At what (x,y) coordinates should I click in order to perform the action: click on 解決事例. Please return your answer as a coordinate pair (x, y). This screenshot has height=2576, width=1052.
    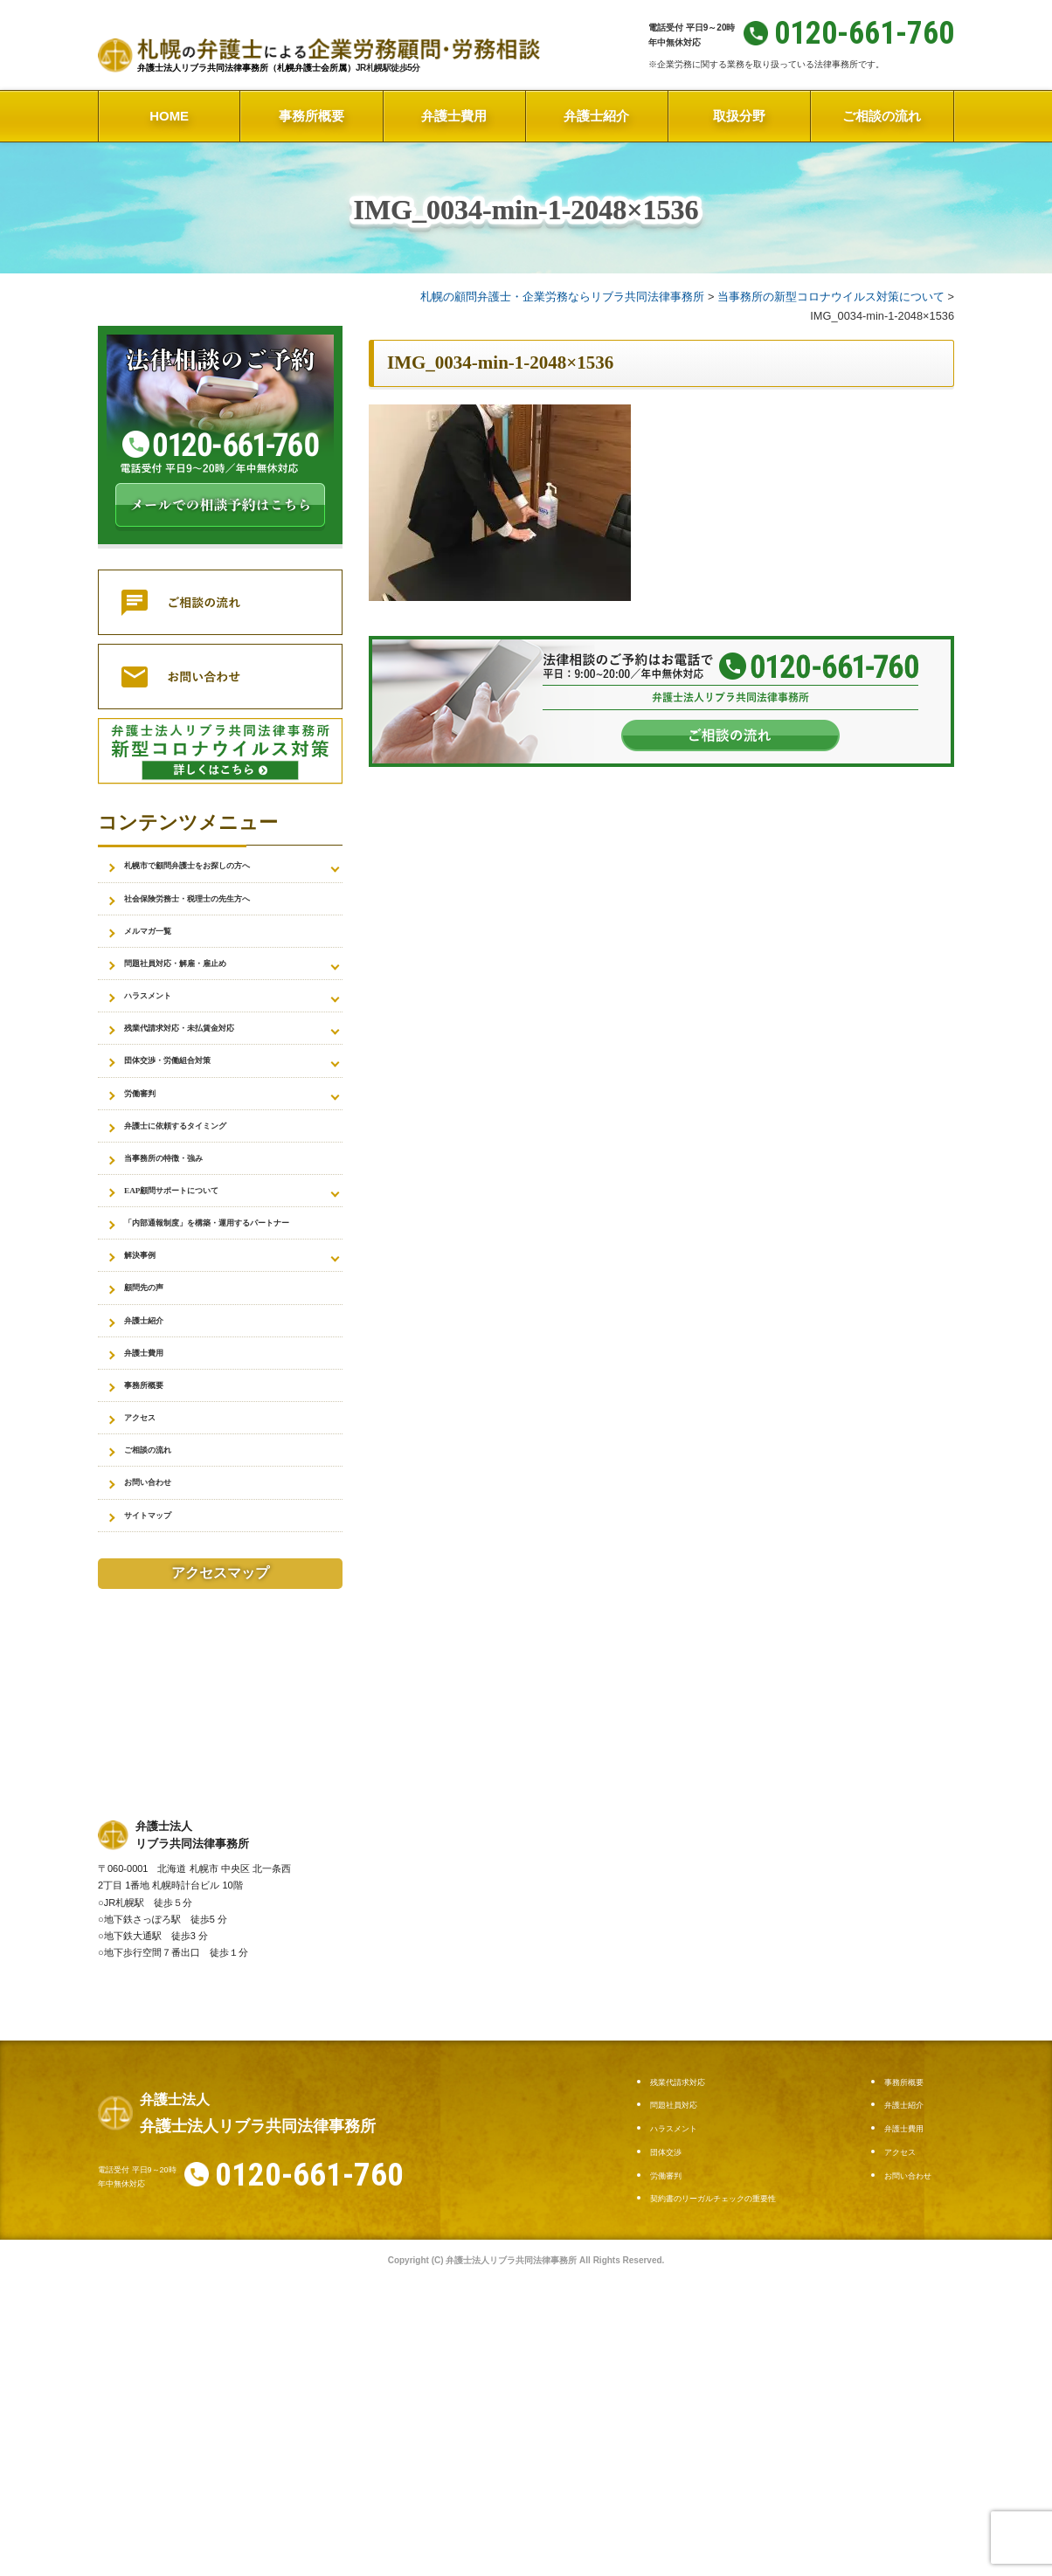
    Looking at the image, I should click on (148, 1367).